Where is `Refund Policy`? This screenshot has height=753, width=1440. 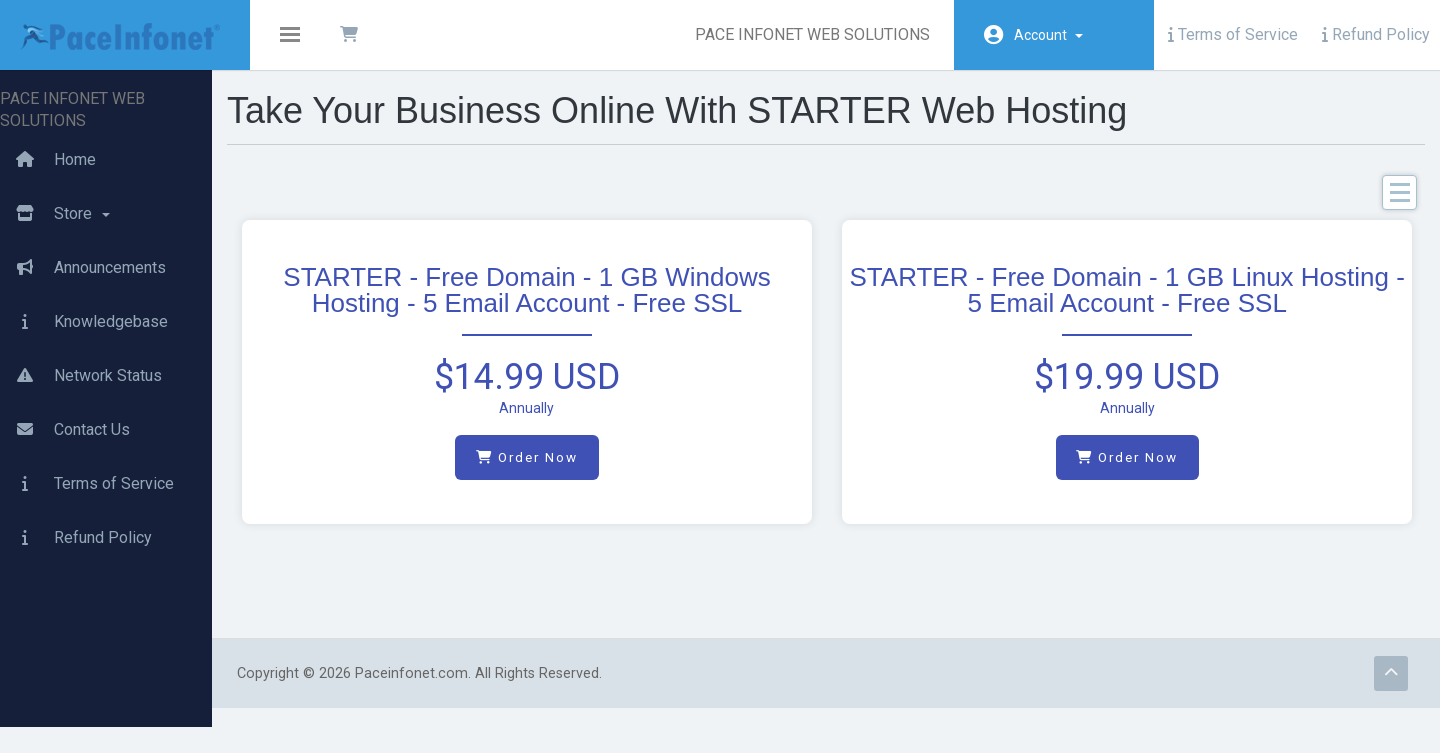 Refund Policy is located at coordinates (1376, 34).